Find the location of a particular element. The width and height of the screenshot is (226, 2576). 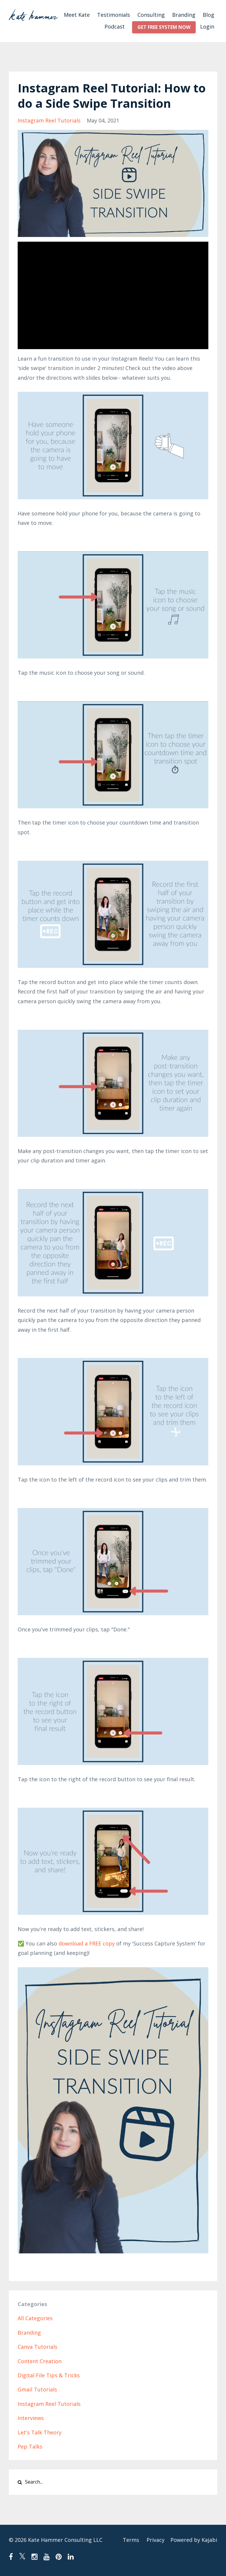

gmail tutorials is located at coordinates (37, 2389).